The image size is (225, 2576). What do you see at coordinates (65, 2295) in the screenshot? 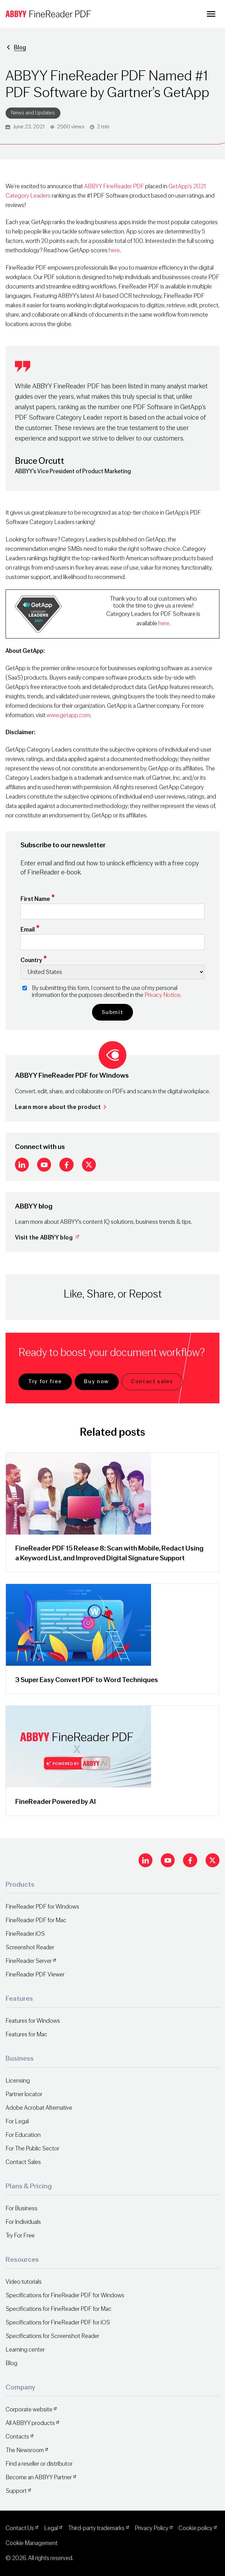
I see `Specifications for FineReader PDF for Windows` at bounding box center [65, 2295].